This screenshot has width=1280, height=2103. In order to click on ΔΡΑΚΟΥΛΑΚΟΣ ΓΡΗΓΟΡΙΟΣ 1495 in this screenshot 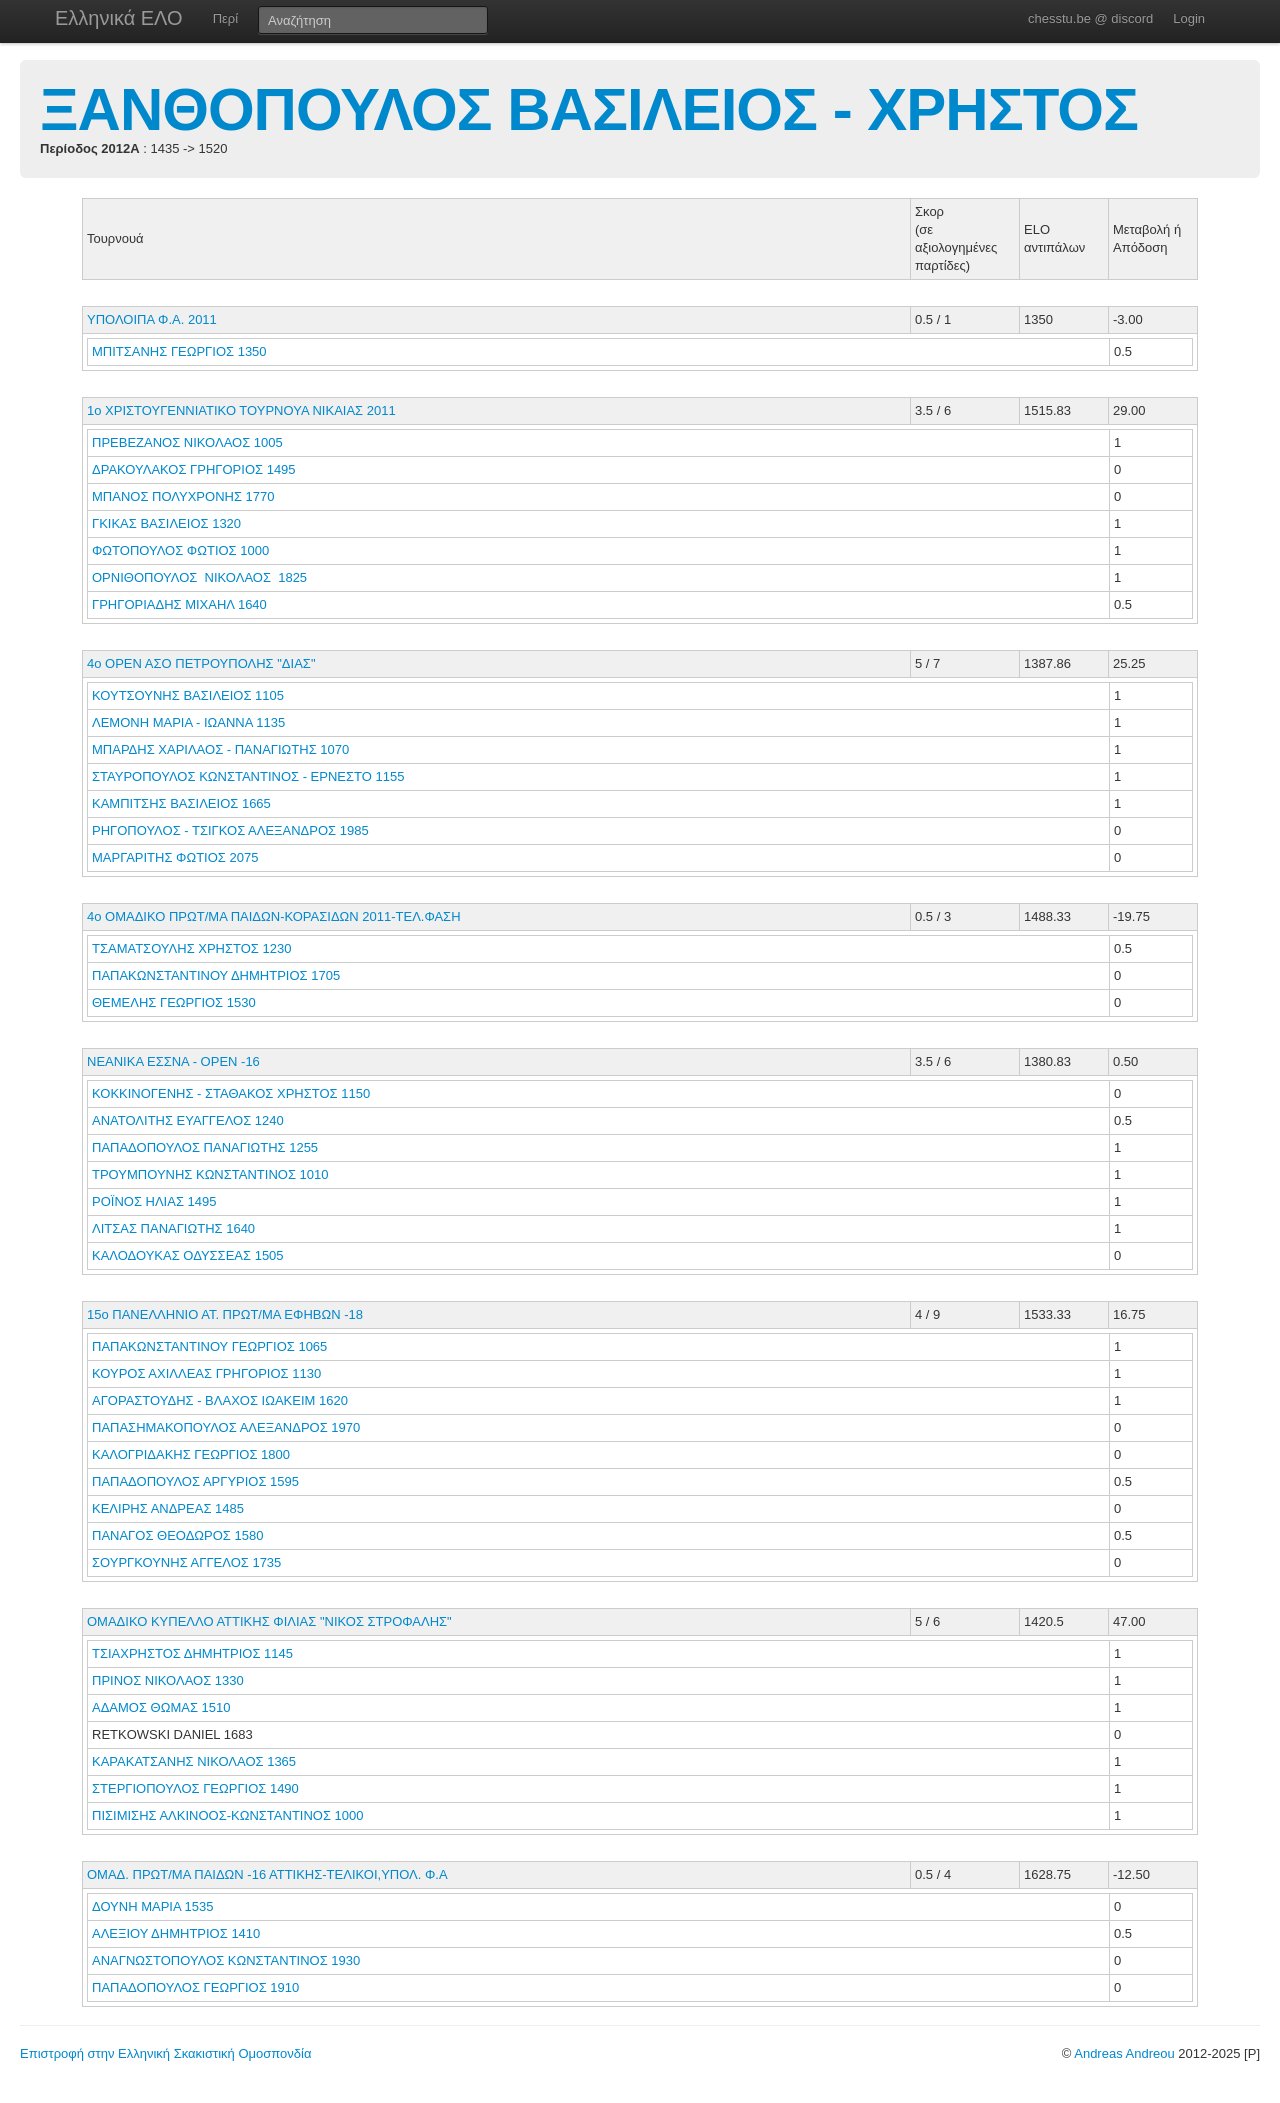, I will do `click(194, 469)`.